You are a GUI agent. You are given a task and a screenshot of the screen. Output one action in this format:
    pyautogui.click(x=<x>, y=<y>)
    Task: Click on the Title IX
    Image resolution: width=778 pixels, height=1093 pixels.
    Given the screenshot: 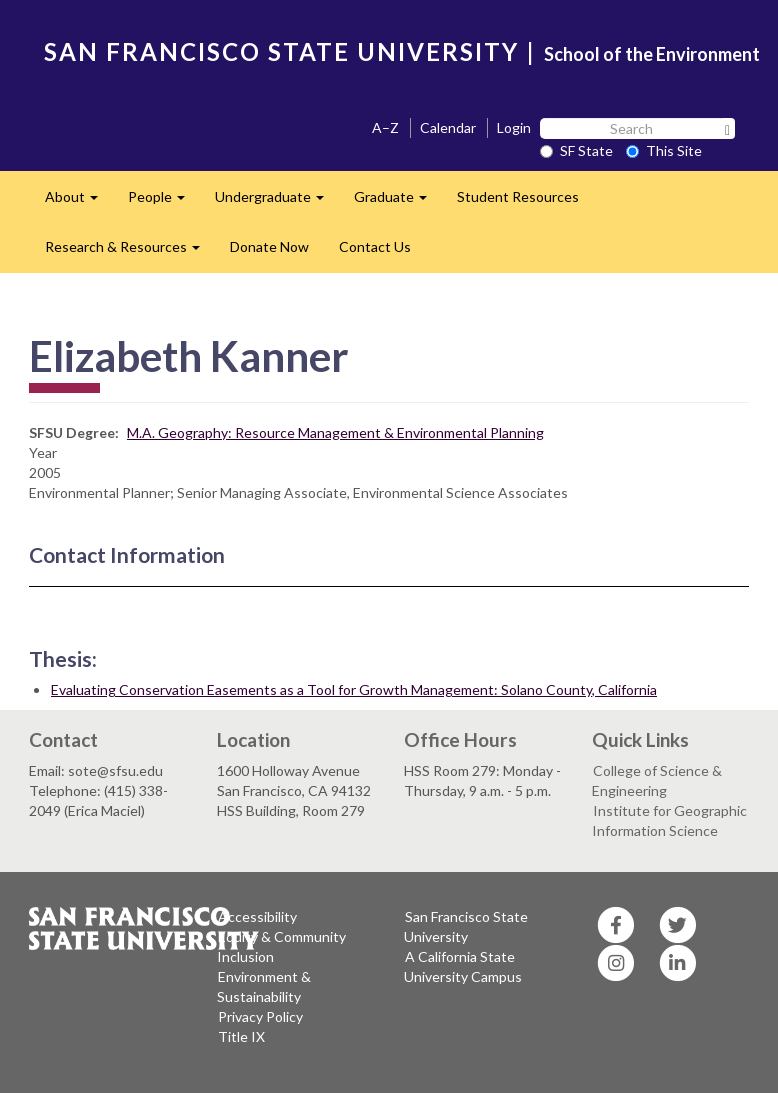 What is the action you would take?
    pyautogui.click(x=241, y=1036)
    